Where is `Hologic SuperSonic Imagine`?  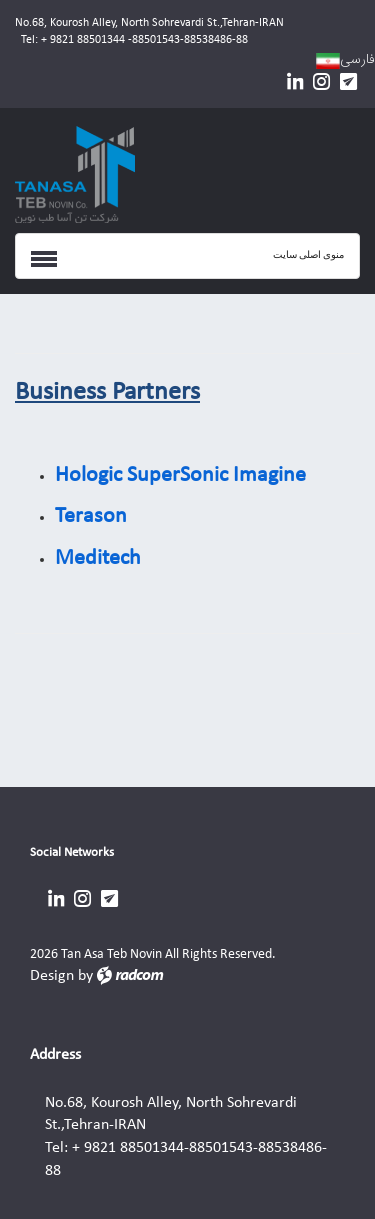
Hologic SuperSonic Imagine is located at coordinates (180, 475).